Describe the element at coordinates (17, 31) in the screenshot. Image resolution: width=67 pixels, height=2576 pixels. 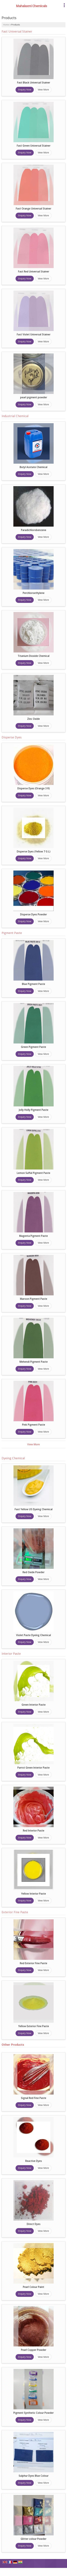
I see `Fast Universal Stainer` at that location.